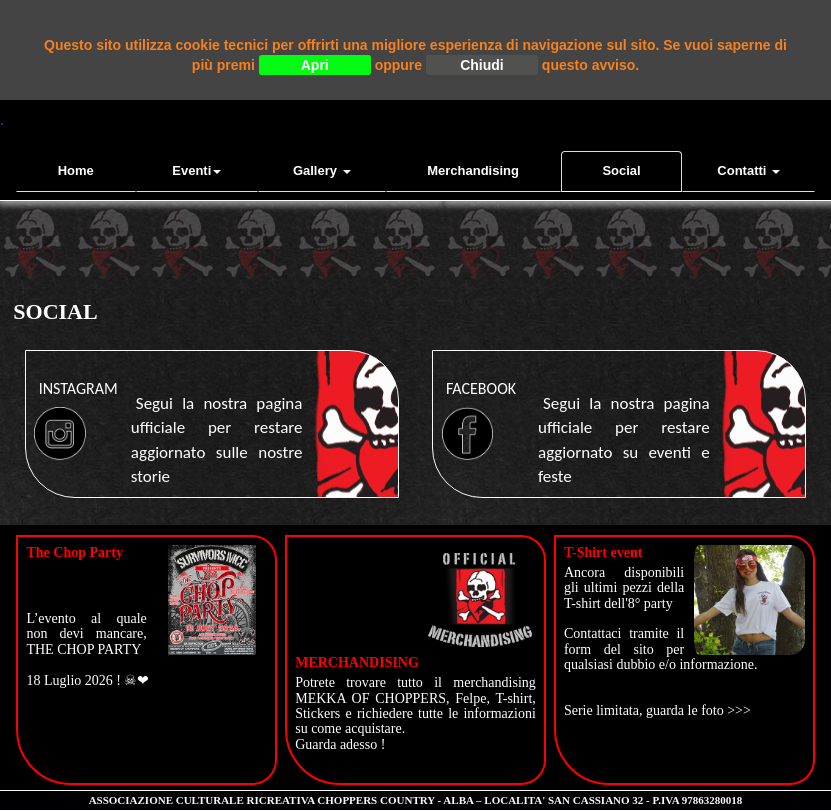 This screenshot has width=831, height=811. Describe the element at coordinates (657, 710) in the screenshot. I see `Serie limitata, guarda le foto >>>` at that location.